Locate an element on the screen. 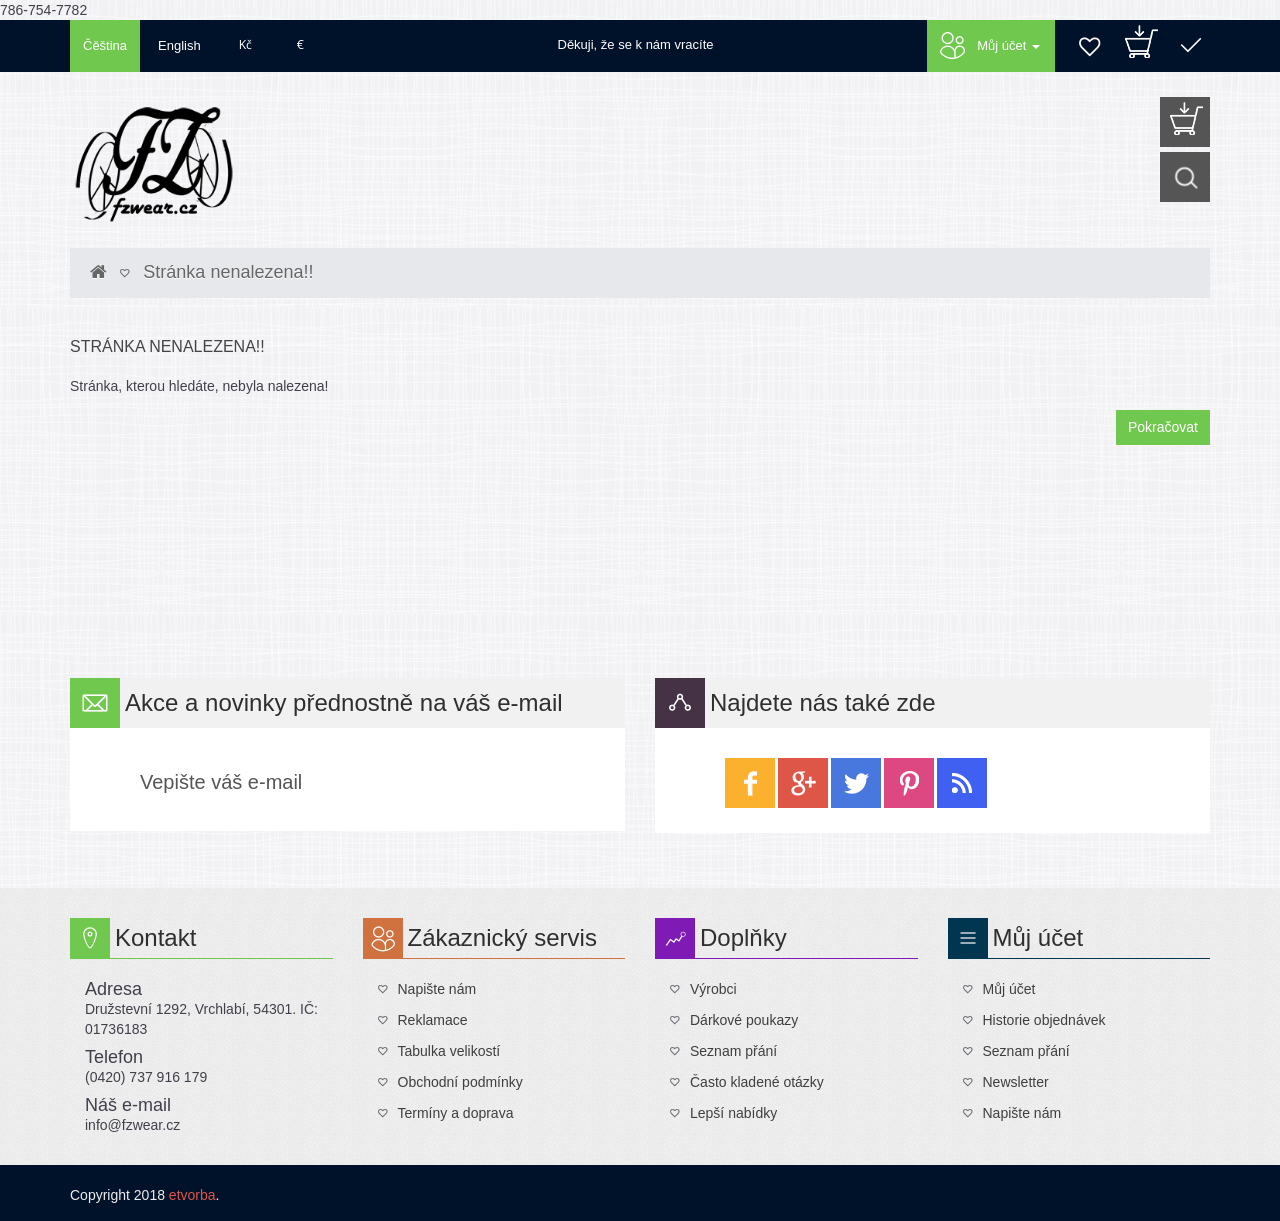 The width and height of the screenshot is (1280, 1221). Můj účet is located at coordinates (1009, 989).